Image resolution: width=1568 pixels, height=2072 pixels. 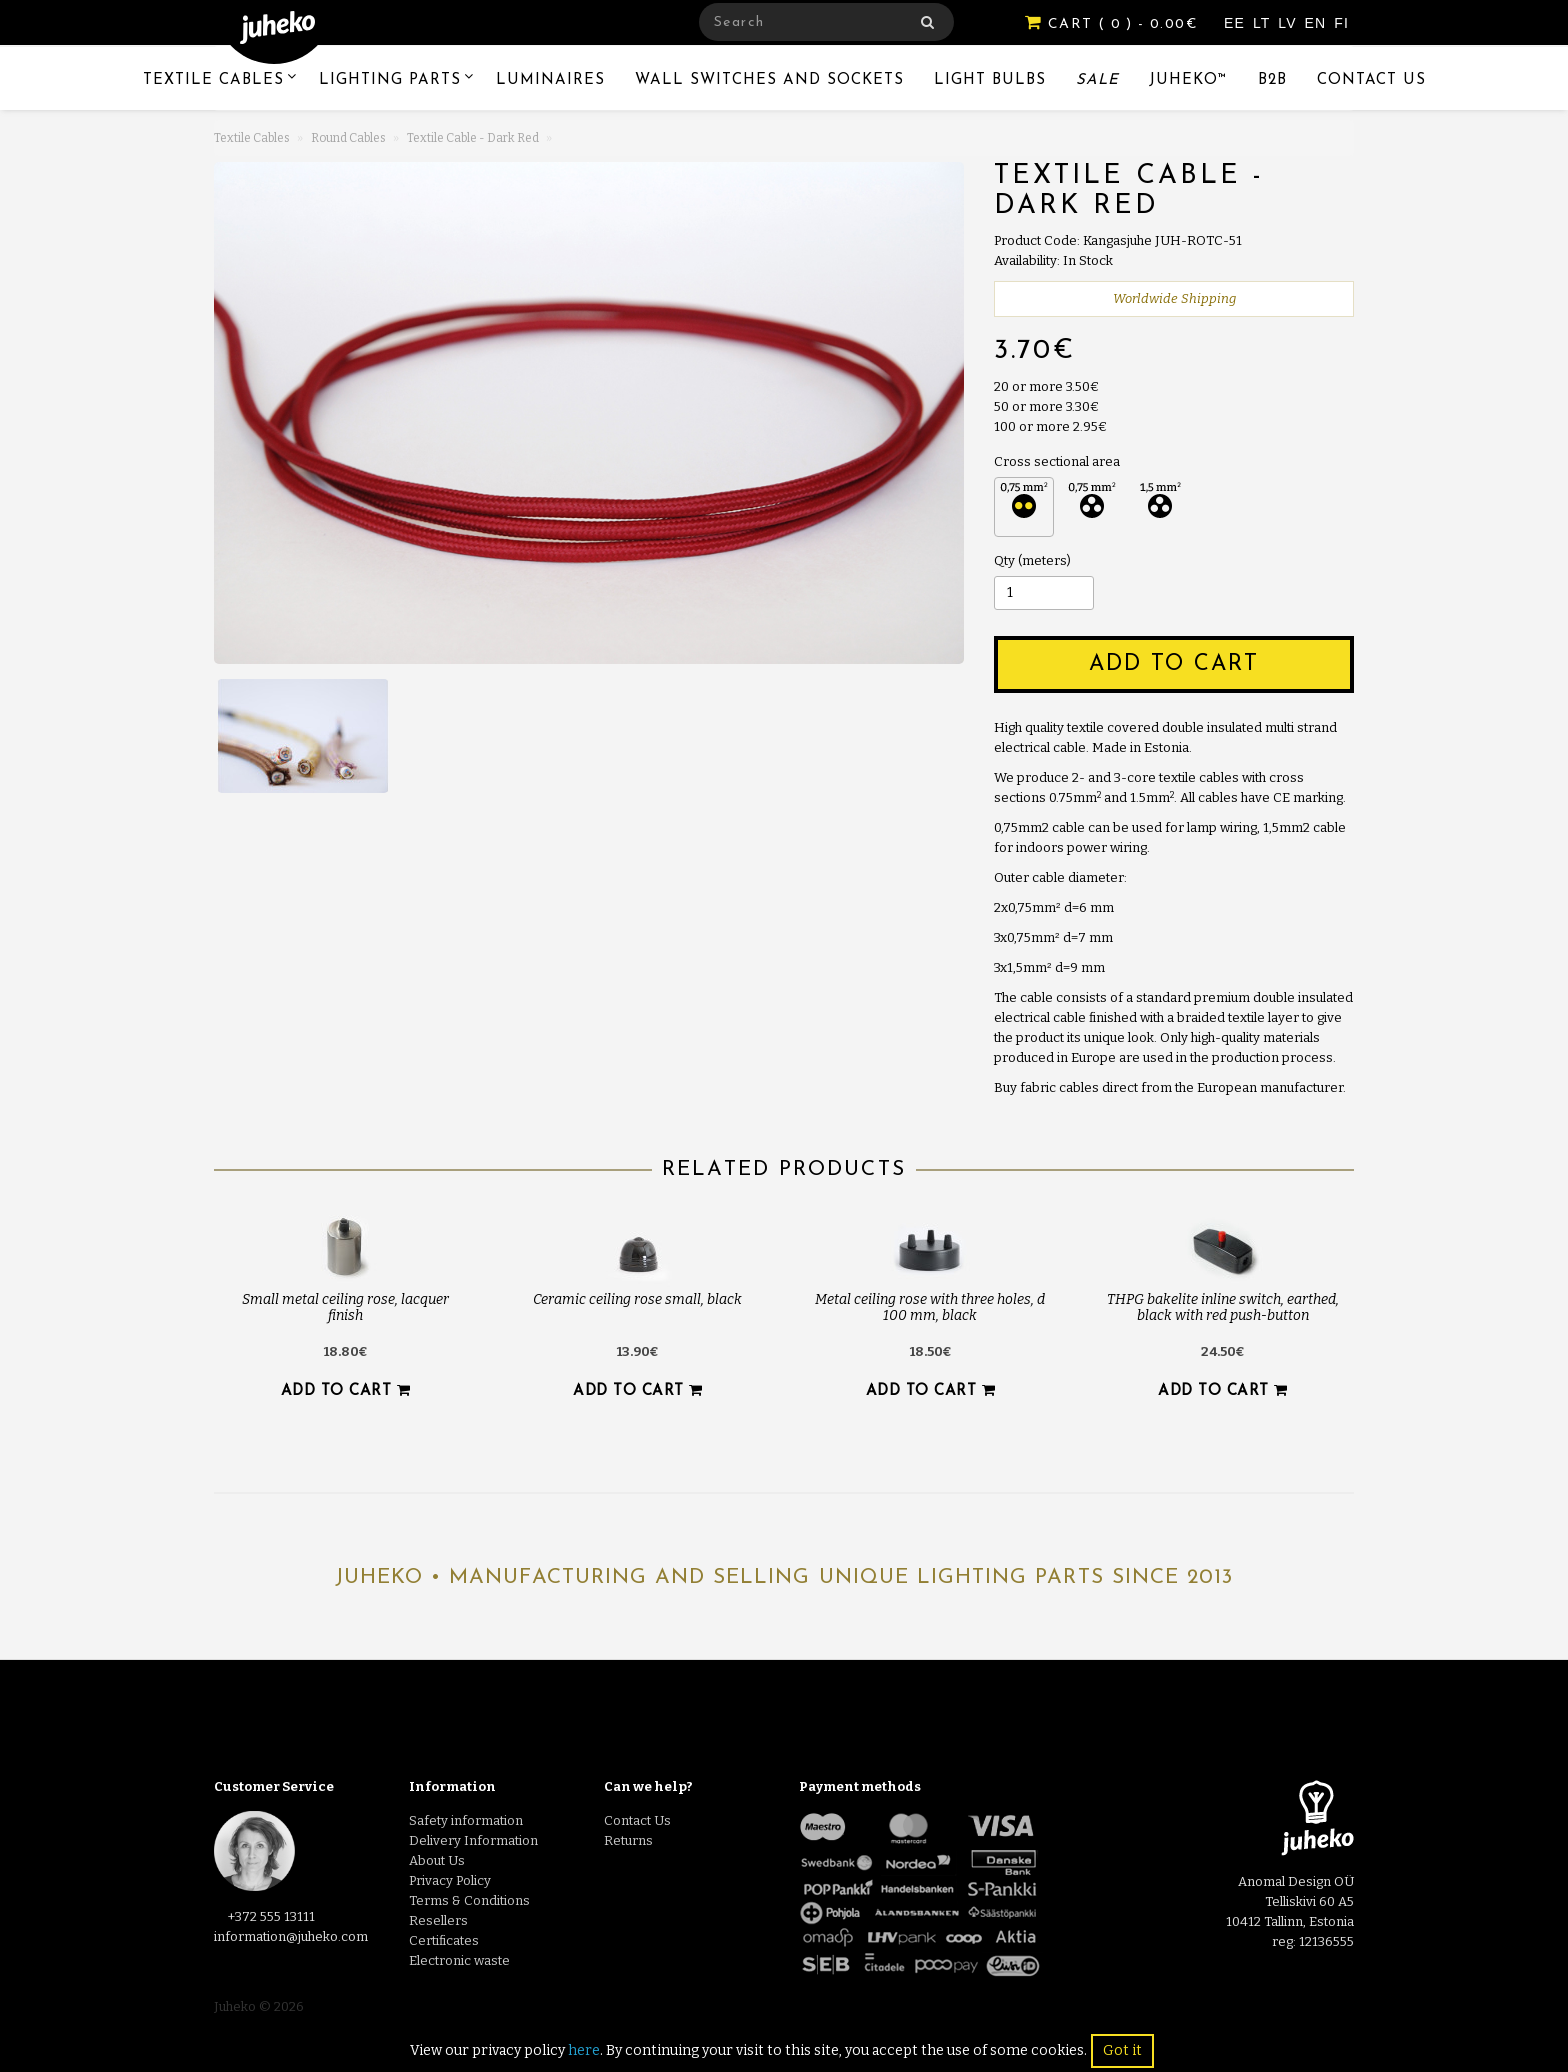 What do you see at coordinates (1289, 23) in the screenshot?
I see `LV` at bounding box center [1289, 23].